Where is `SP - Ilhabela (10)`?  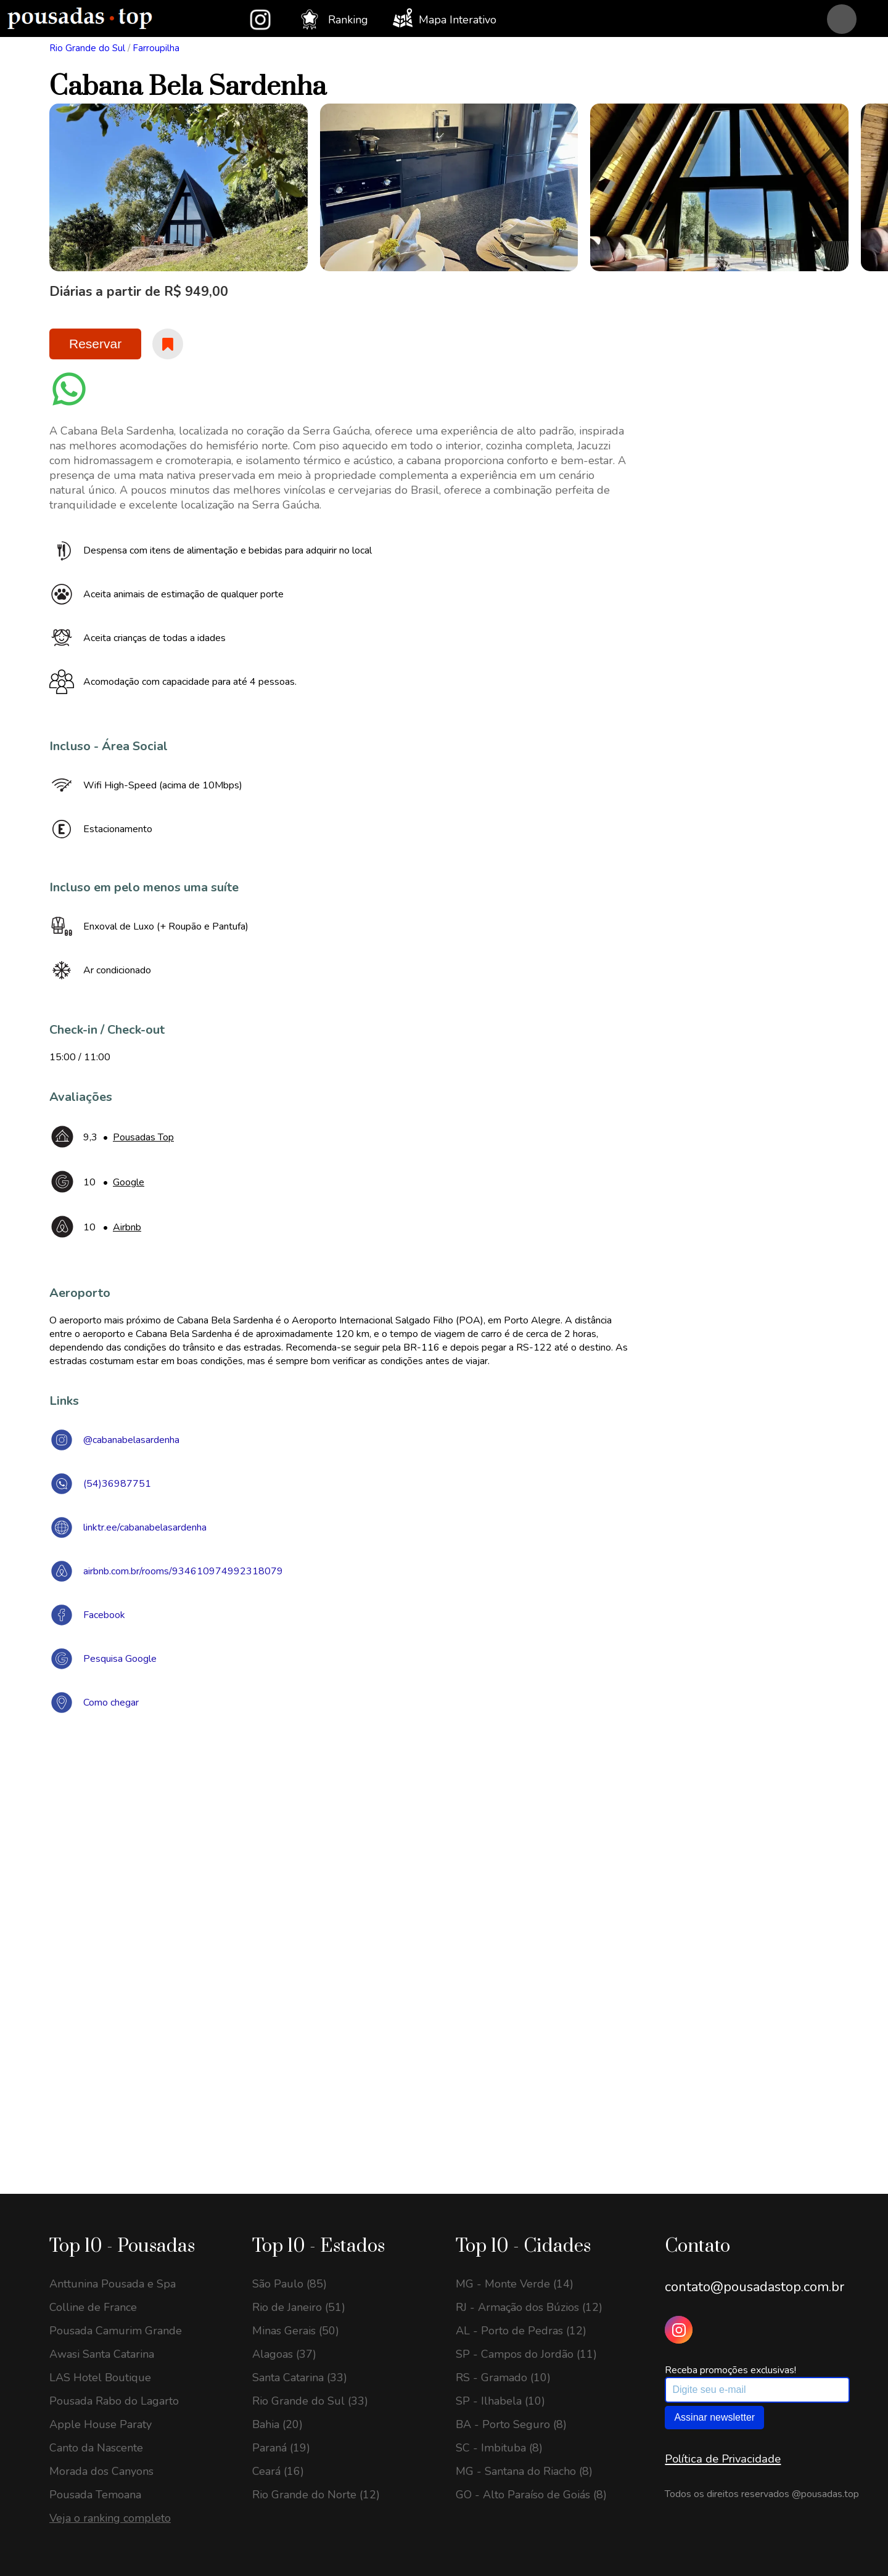 SP - Ilhabela (10) is located at coordinates (500, 2401).